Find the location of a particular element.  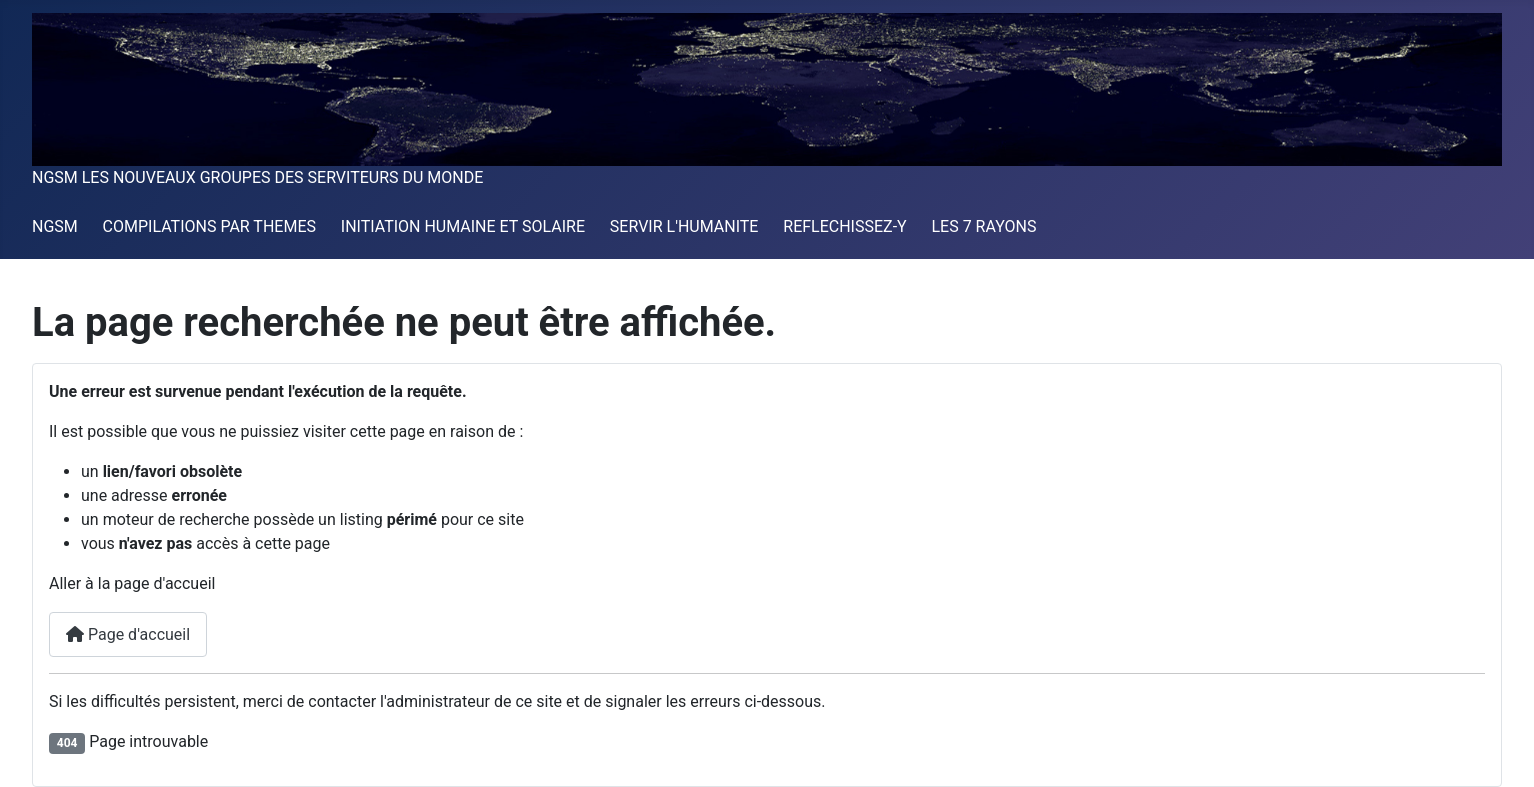

LES 7 RAYONS is located at coordinates (983, 226).